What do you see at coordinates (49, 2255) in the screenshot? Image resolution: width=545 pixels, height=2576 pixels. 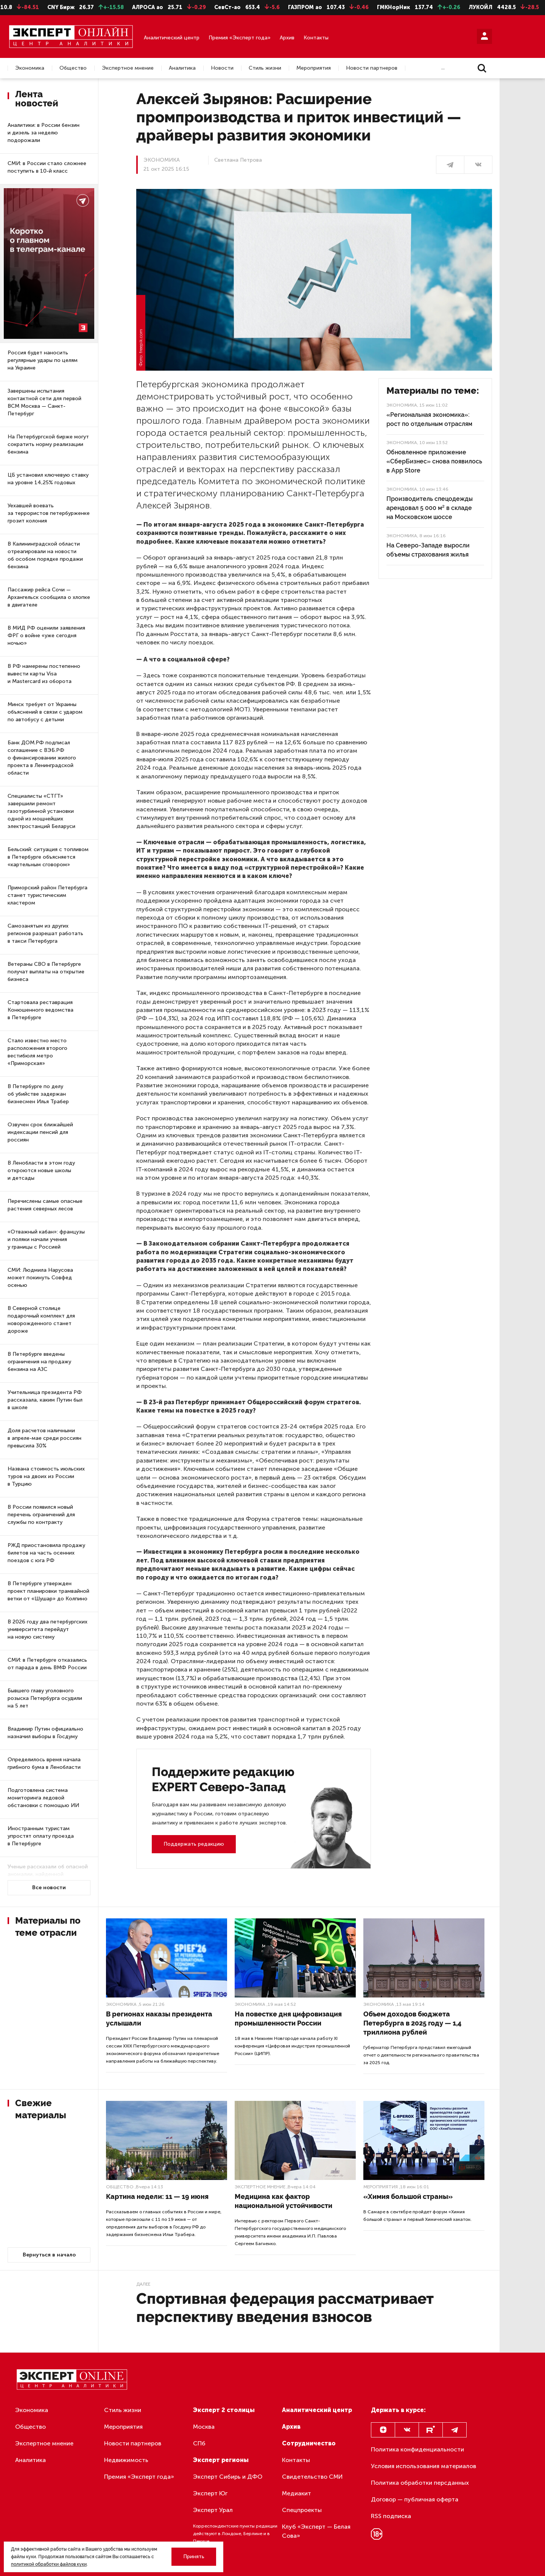 I see `Вернуться в начало` at bounding box center [49, 2255].